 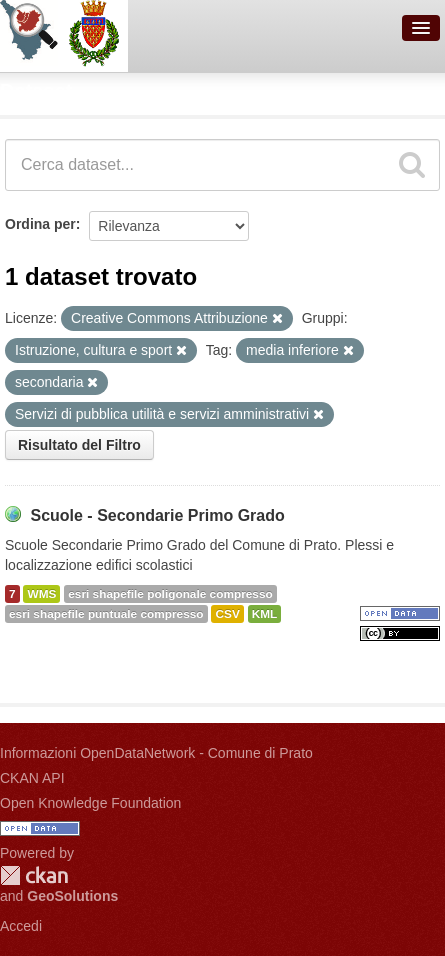 I want to click on CKAN, so click(x=34, y=875).